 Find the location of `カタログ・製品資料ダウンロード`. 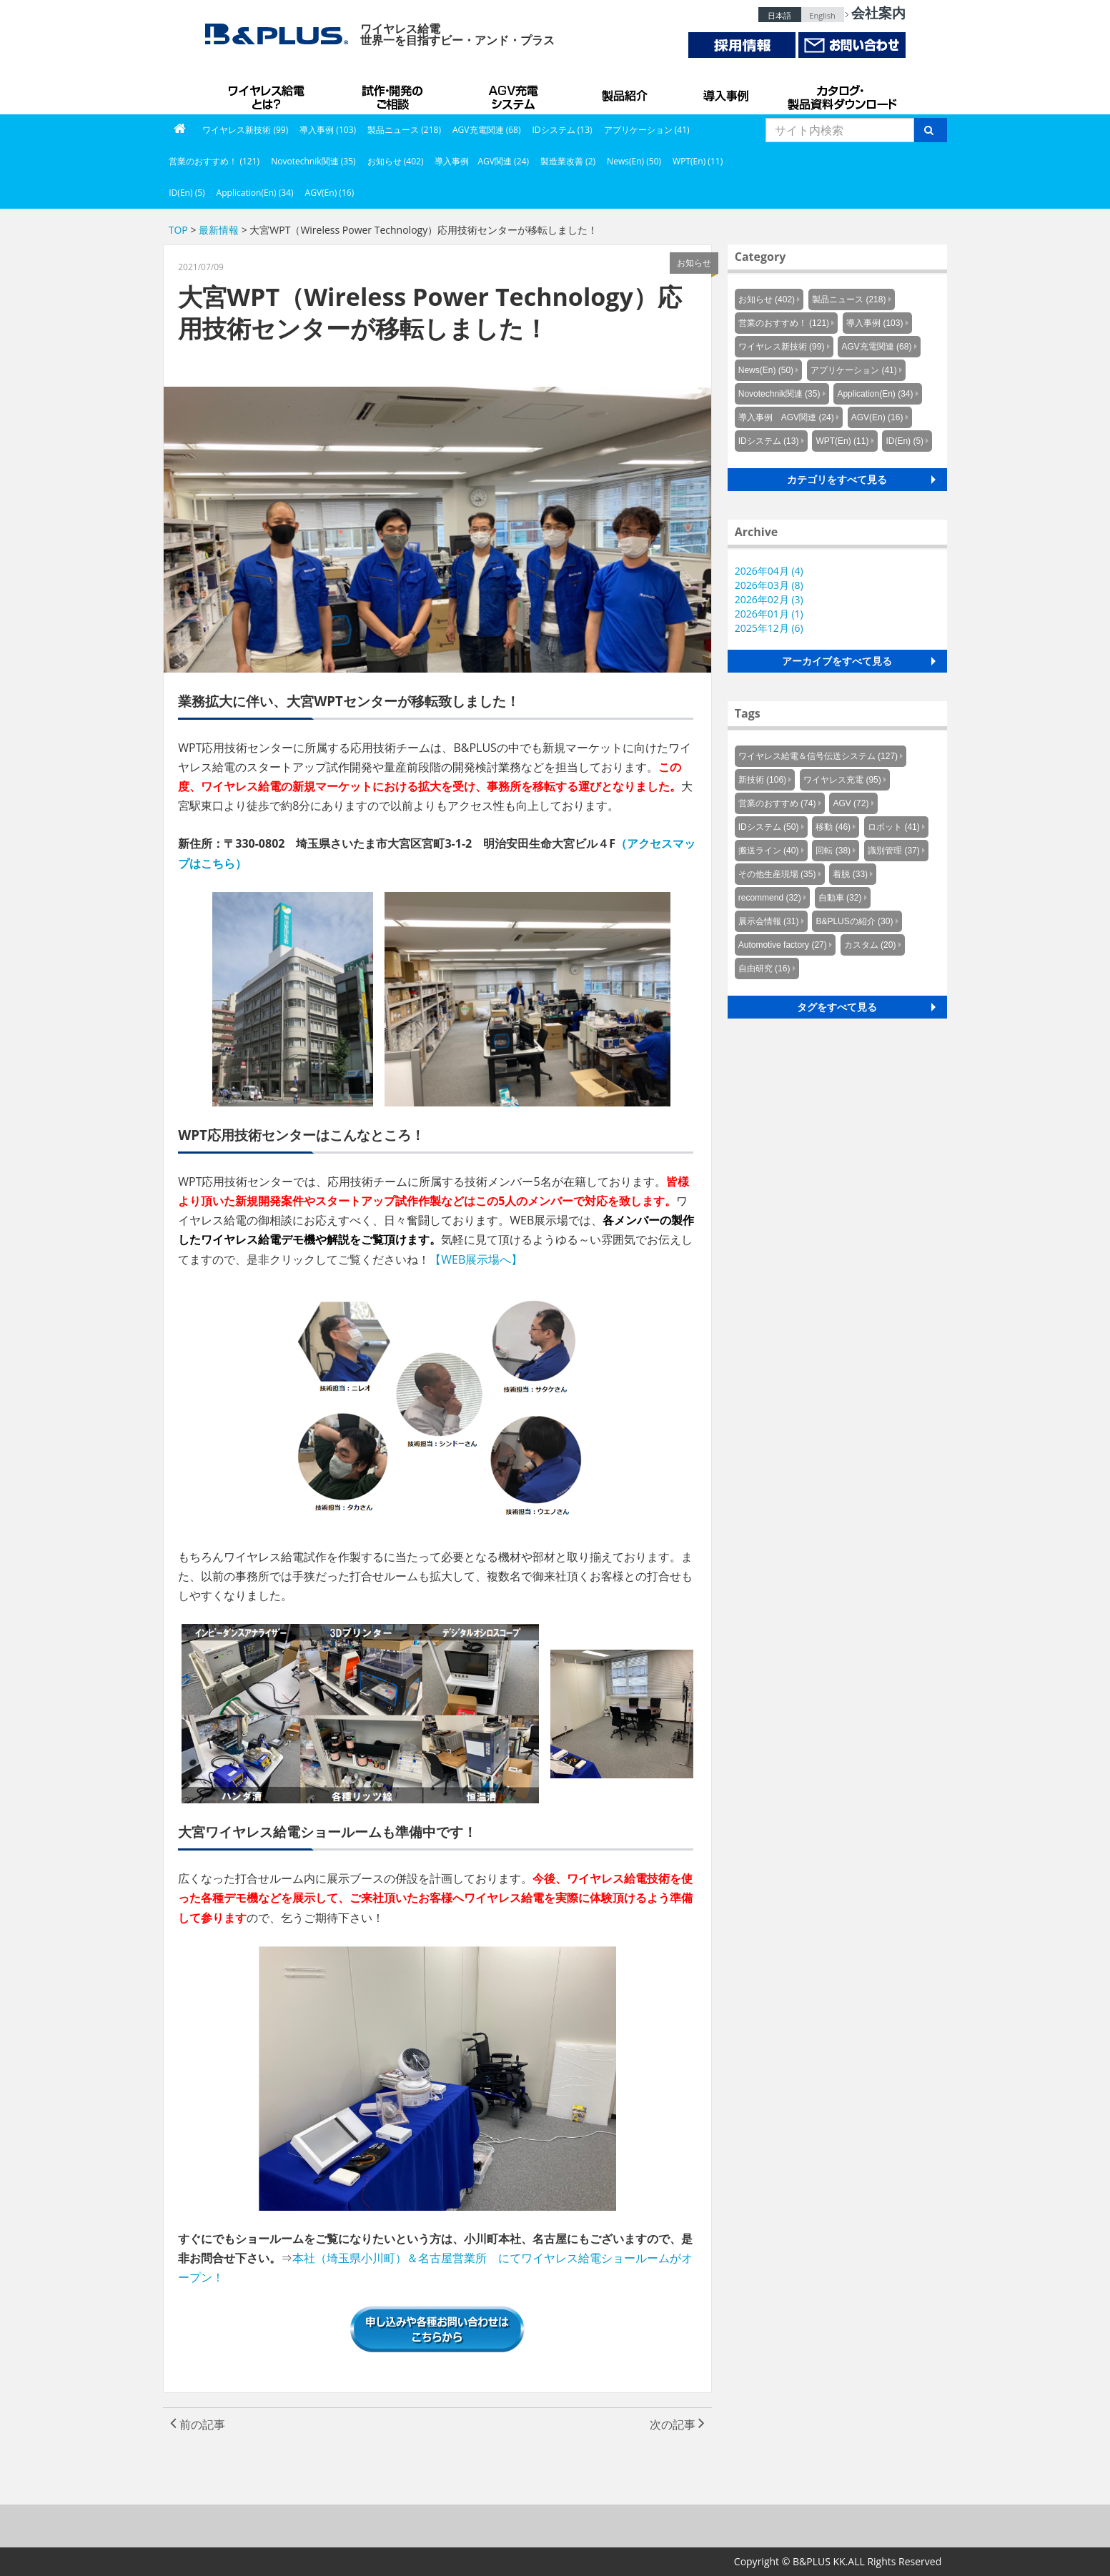

カタログ・製品資料ダウンロード is located at coordinates (841, 92).